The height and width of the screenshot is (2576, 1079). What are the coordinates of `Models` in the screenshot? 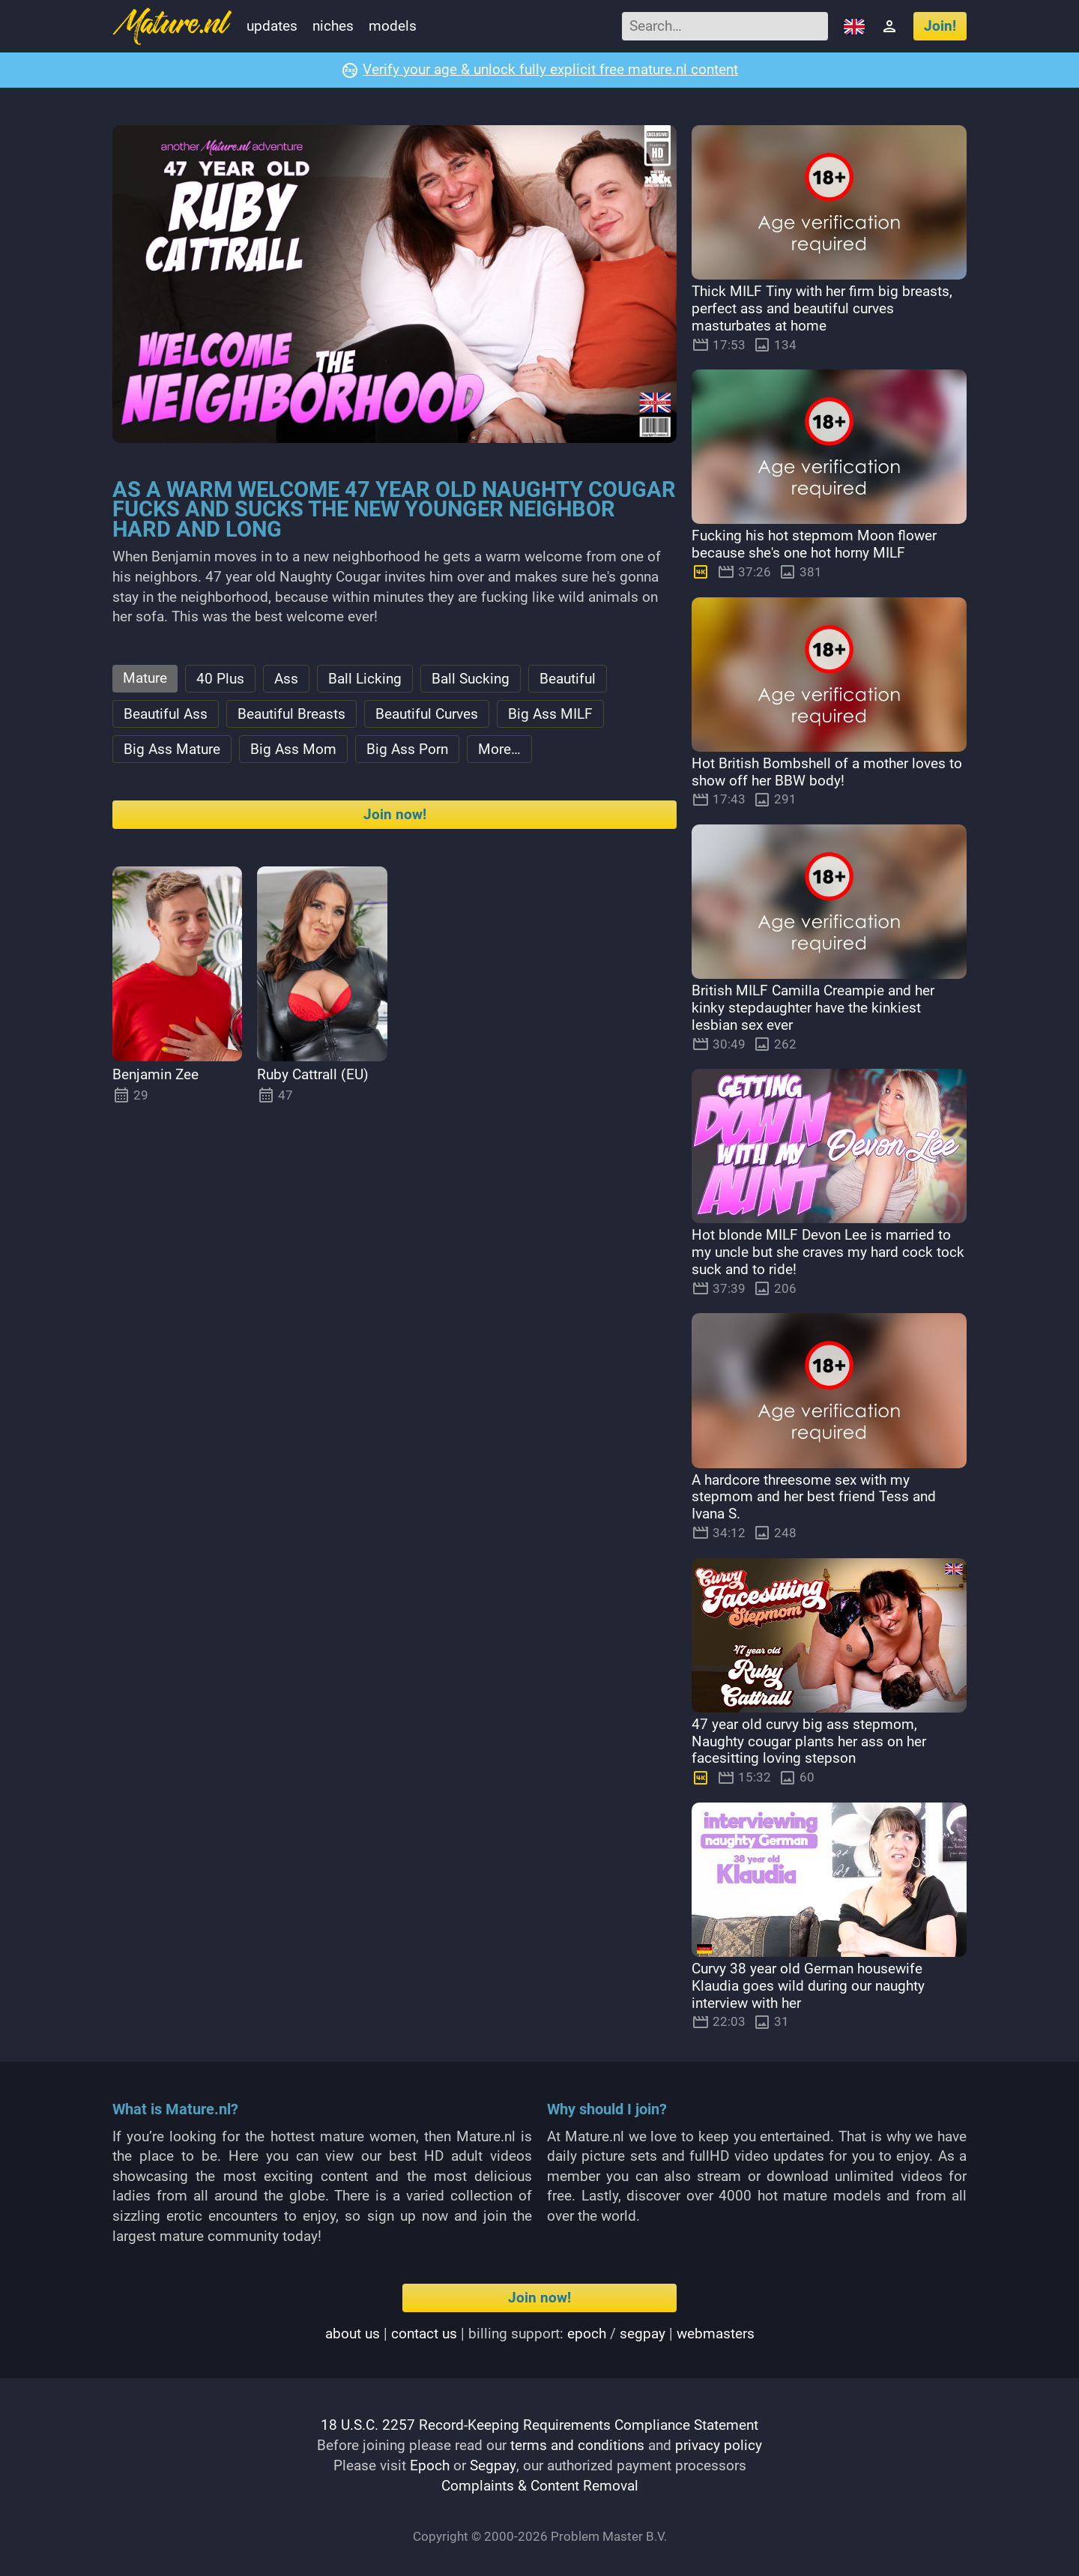 It's located at (393, 25).